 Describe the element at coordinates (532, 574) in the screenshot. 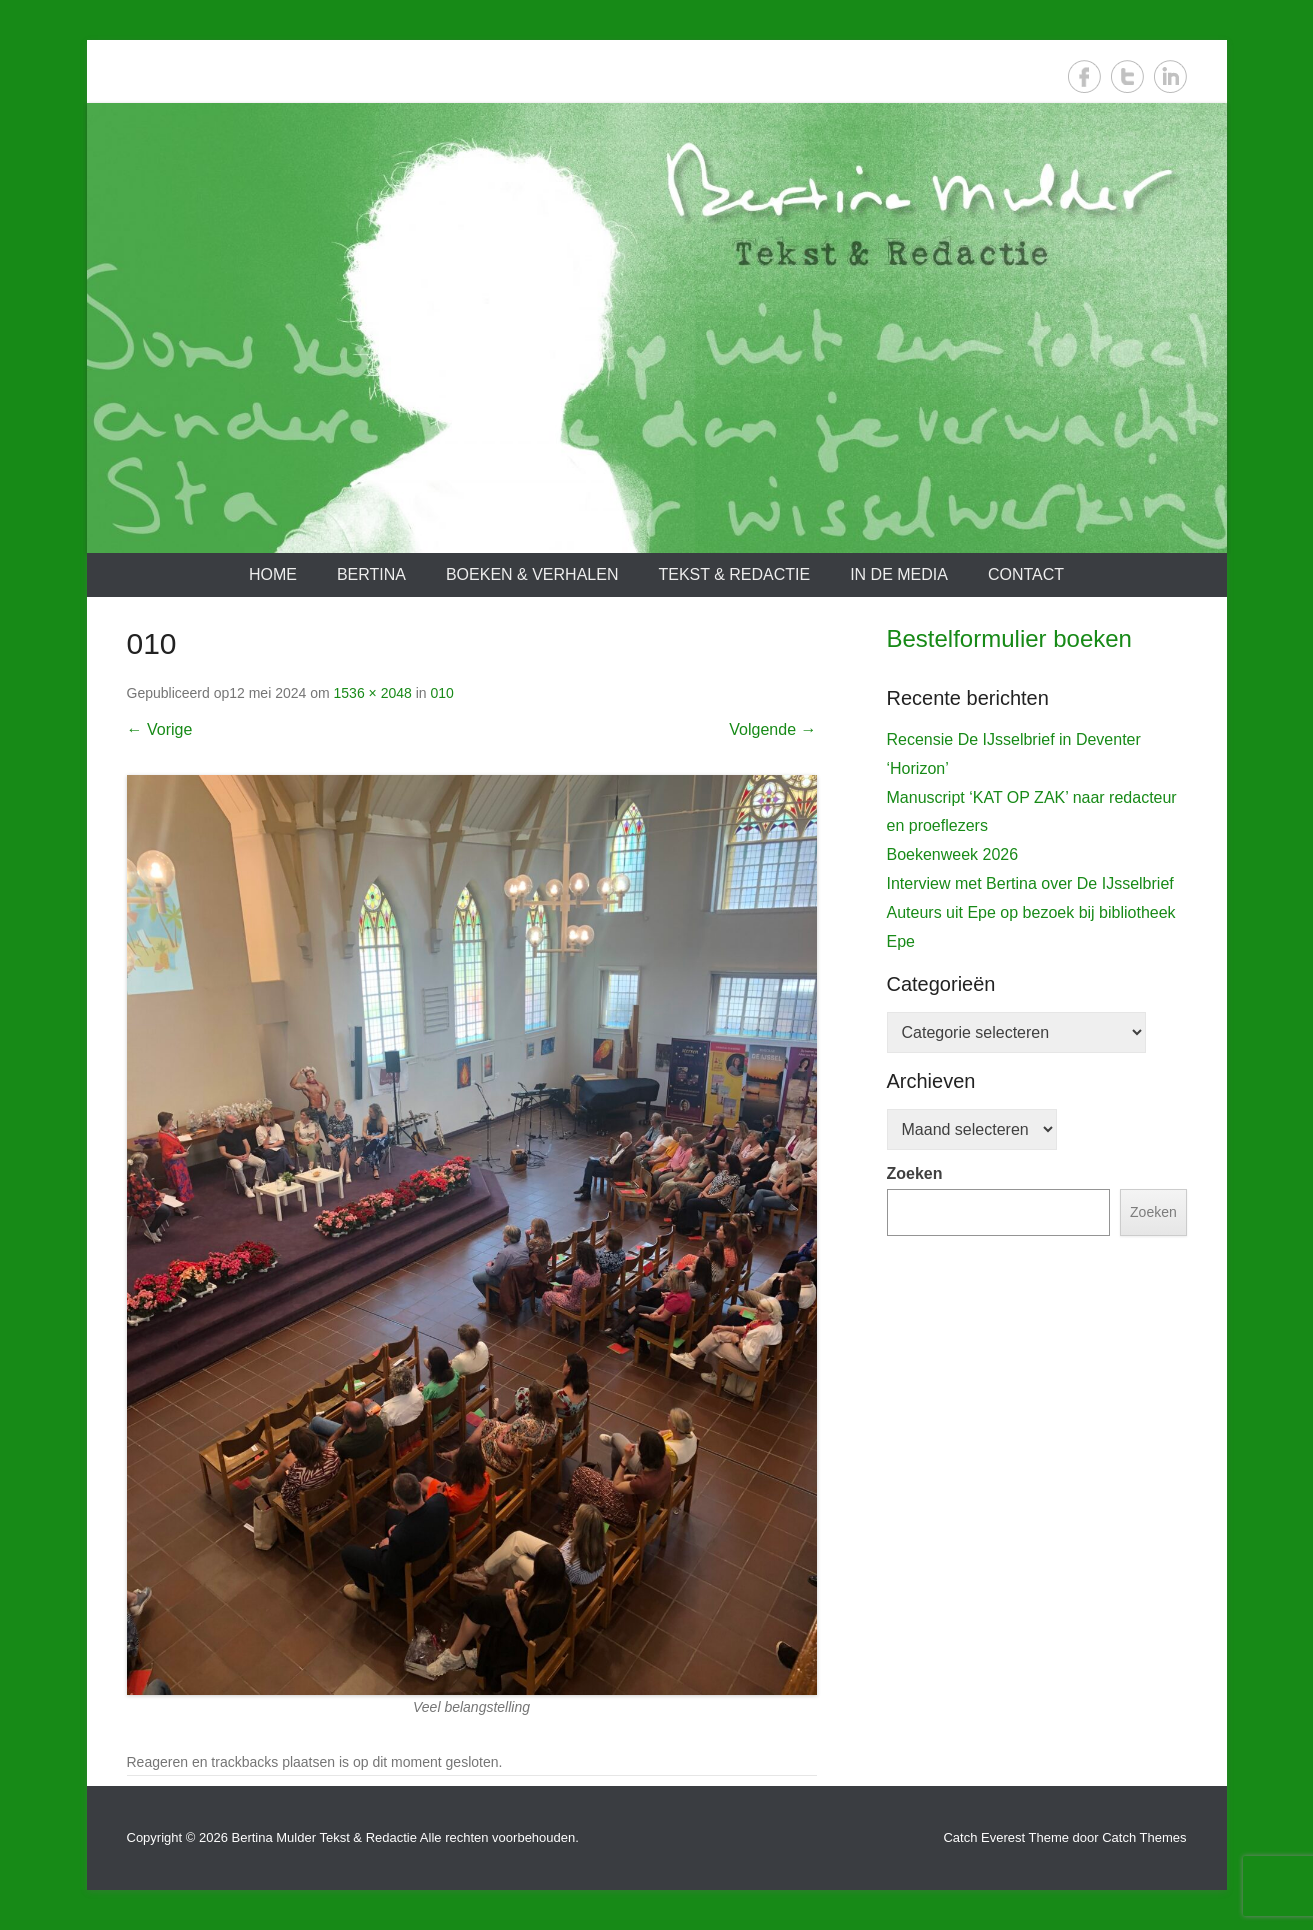

I see `Boeken & verhalen` at that location.